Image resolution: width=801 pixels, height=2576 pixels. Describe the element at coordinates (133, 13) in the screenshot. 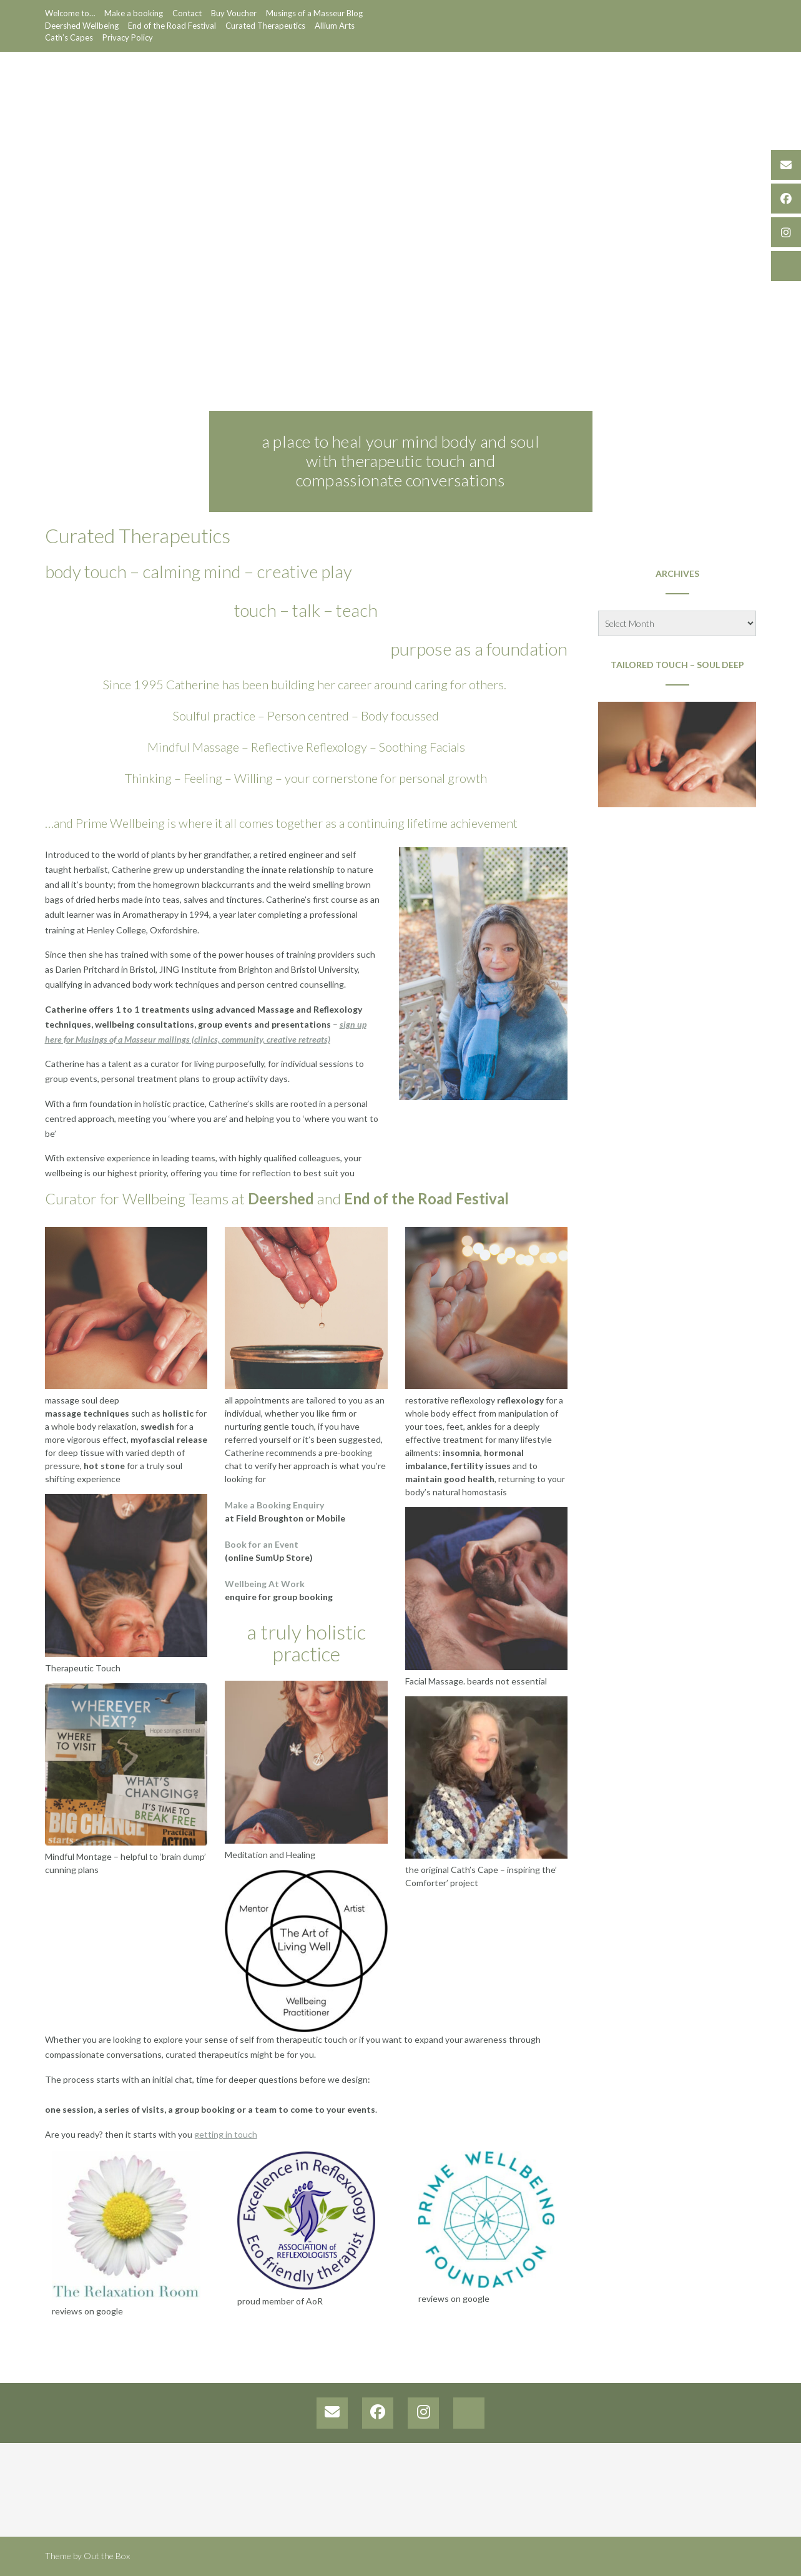

I see `Make a booking` at that location.